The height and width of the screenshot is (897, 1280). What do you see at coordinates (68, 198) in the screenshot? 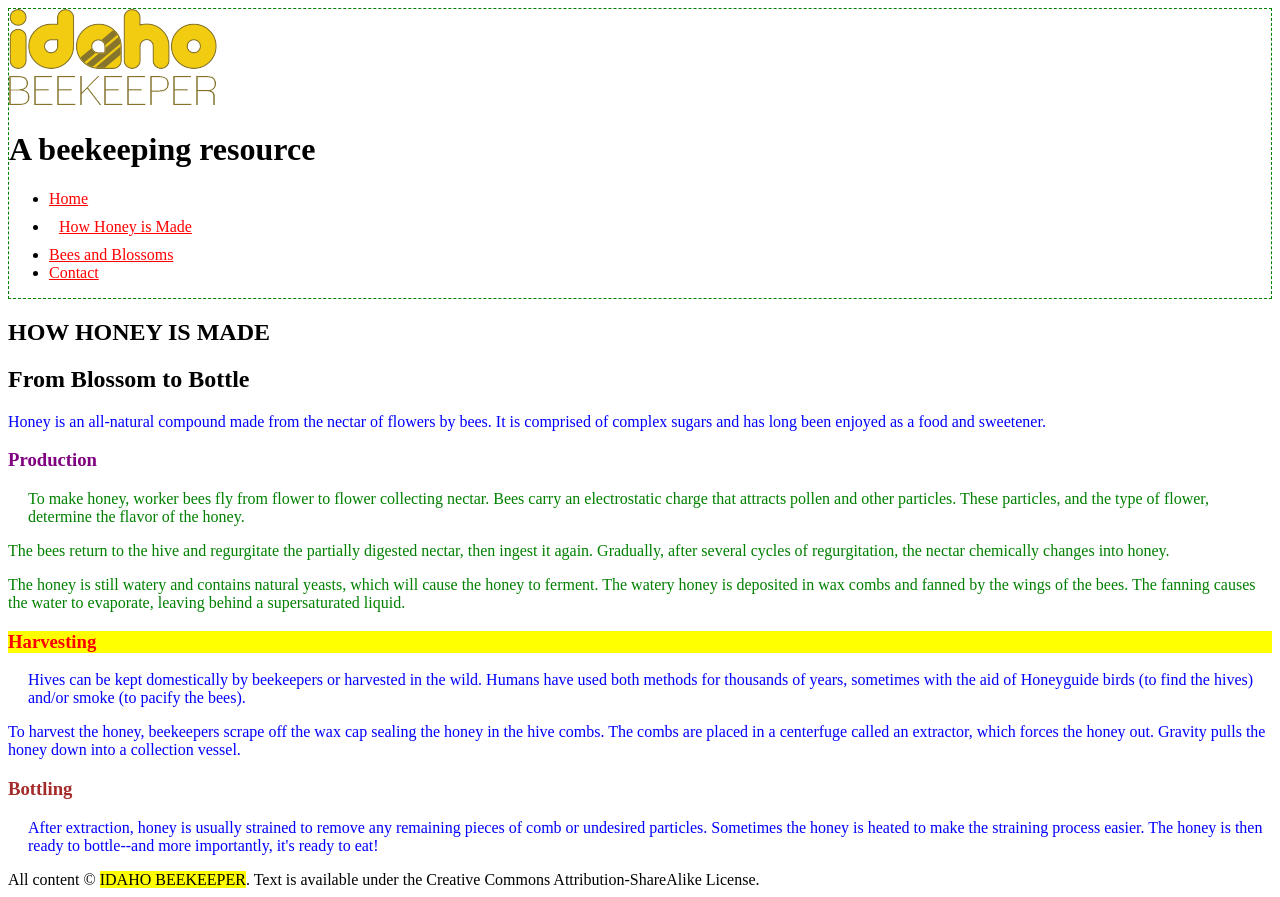
I see `Home` at bounding box center [68, 198].